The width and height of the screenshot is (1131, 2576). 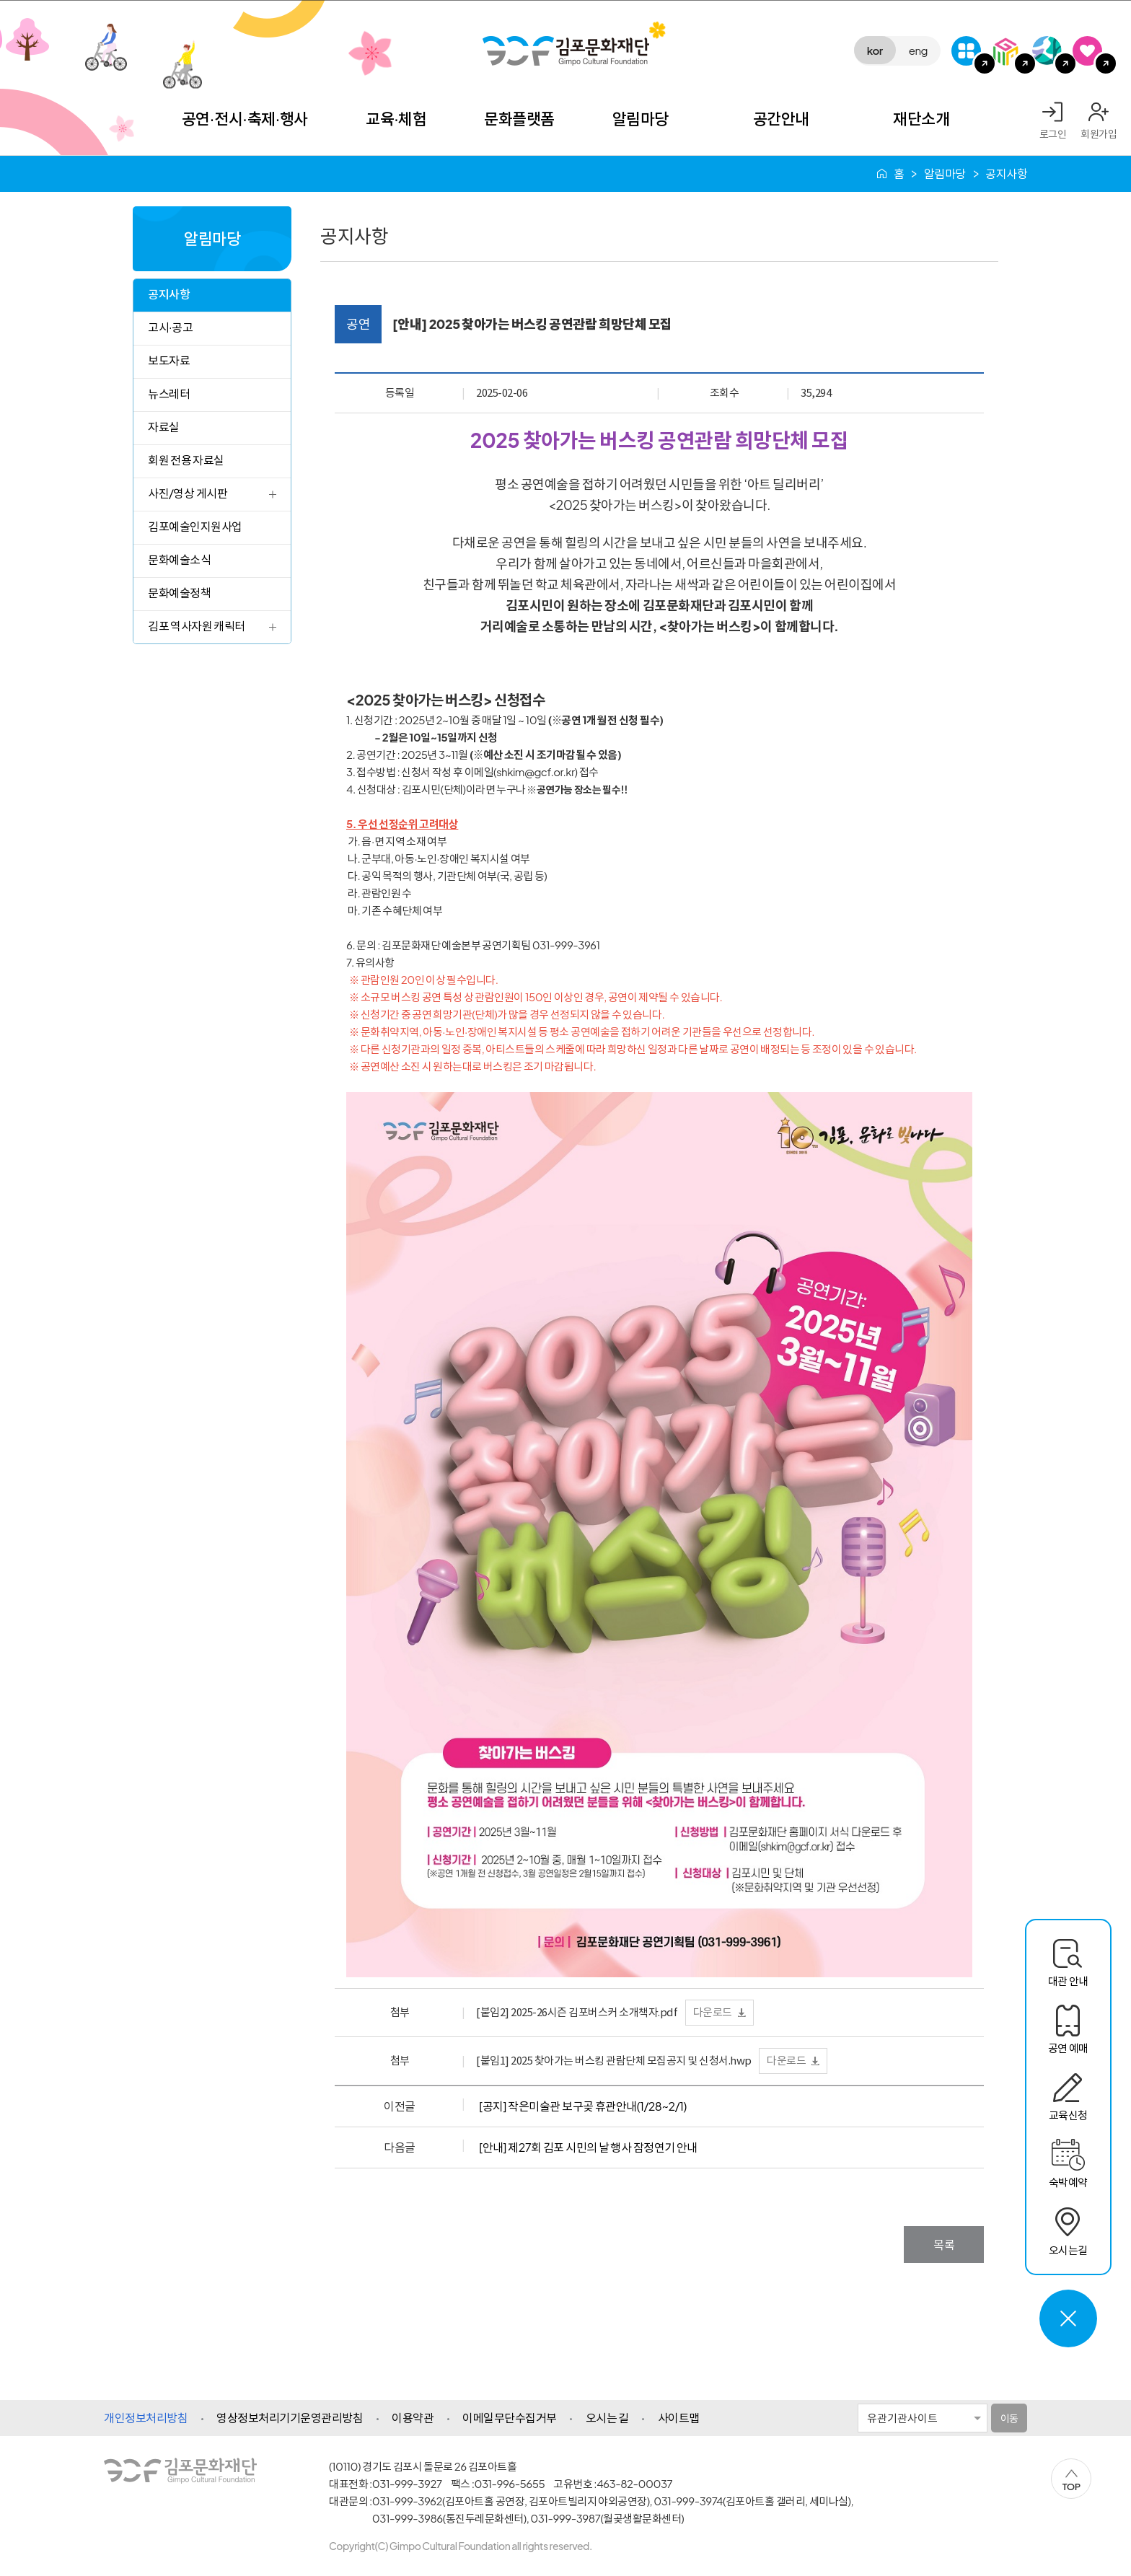 I want to click on 문화예술정책, so click(x=179, y=592).